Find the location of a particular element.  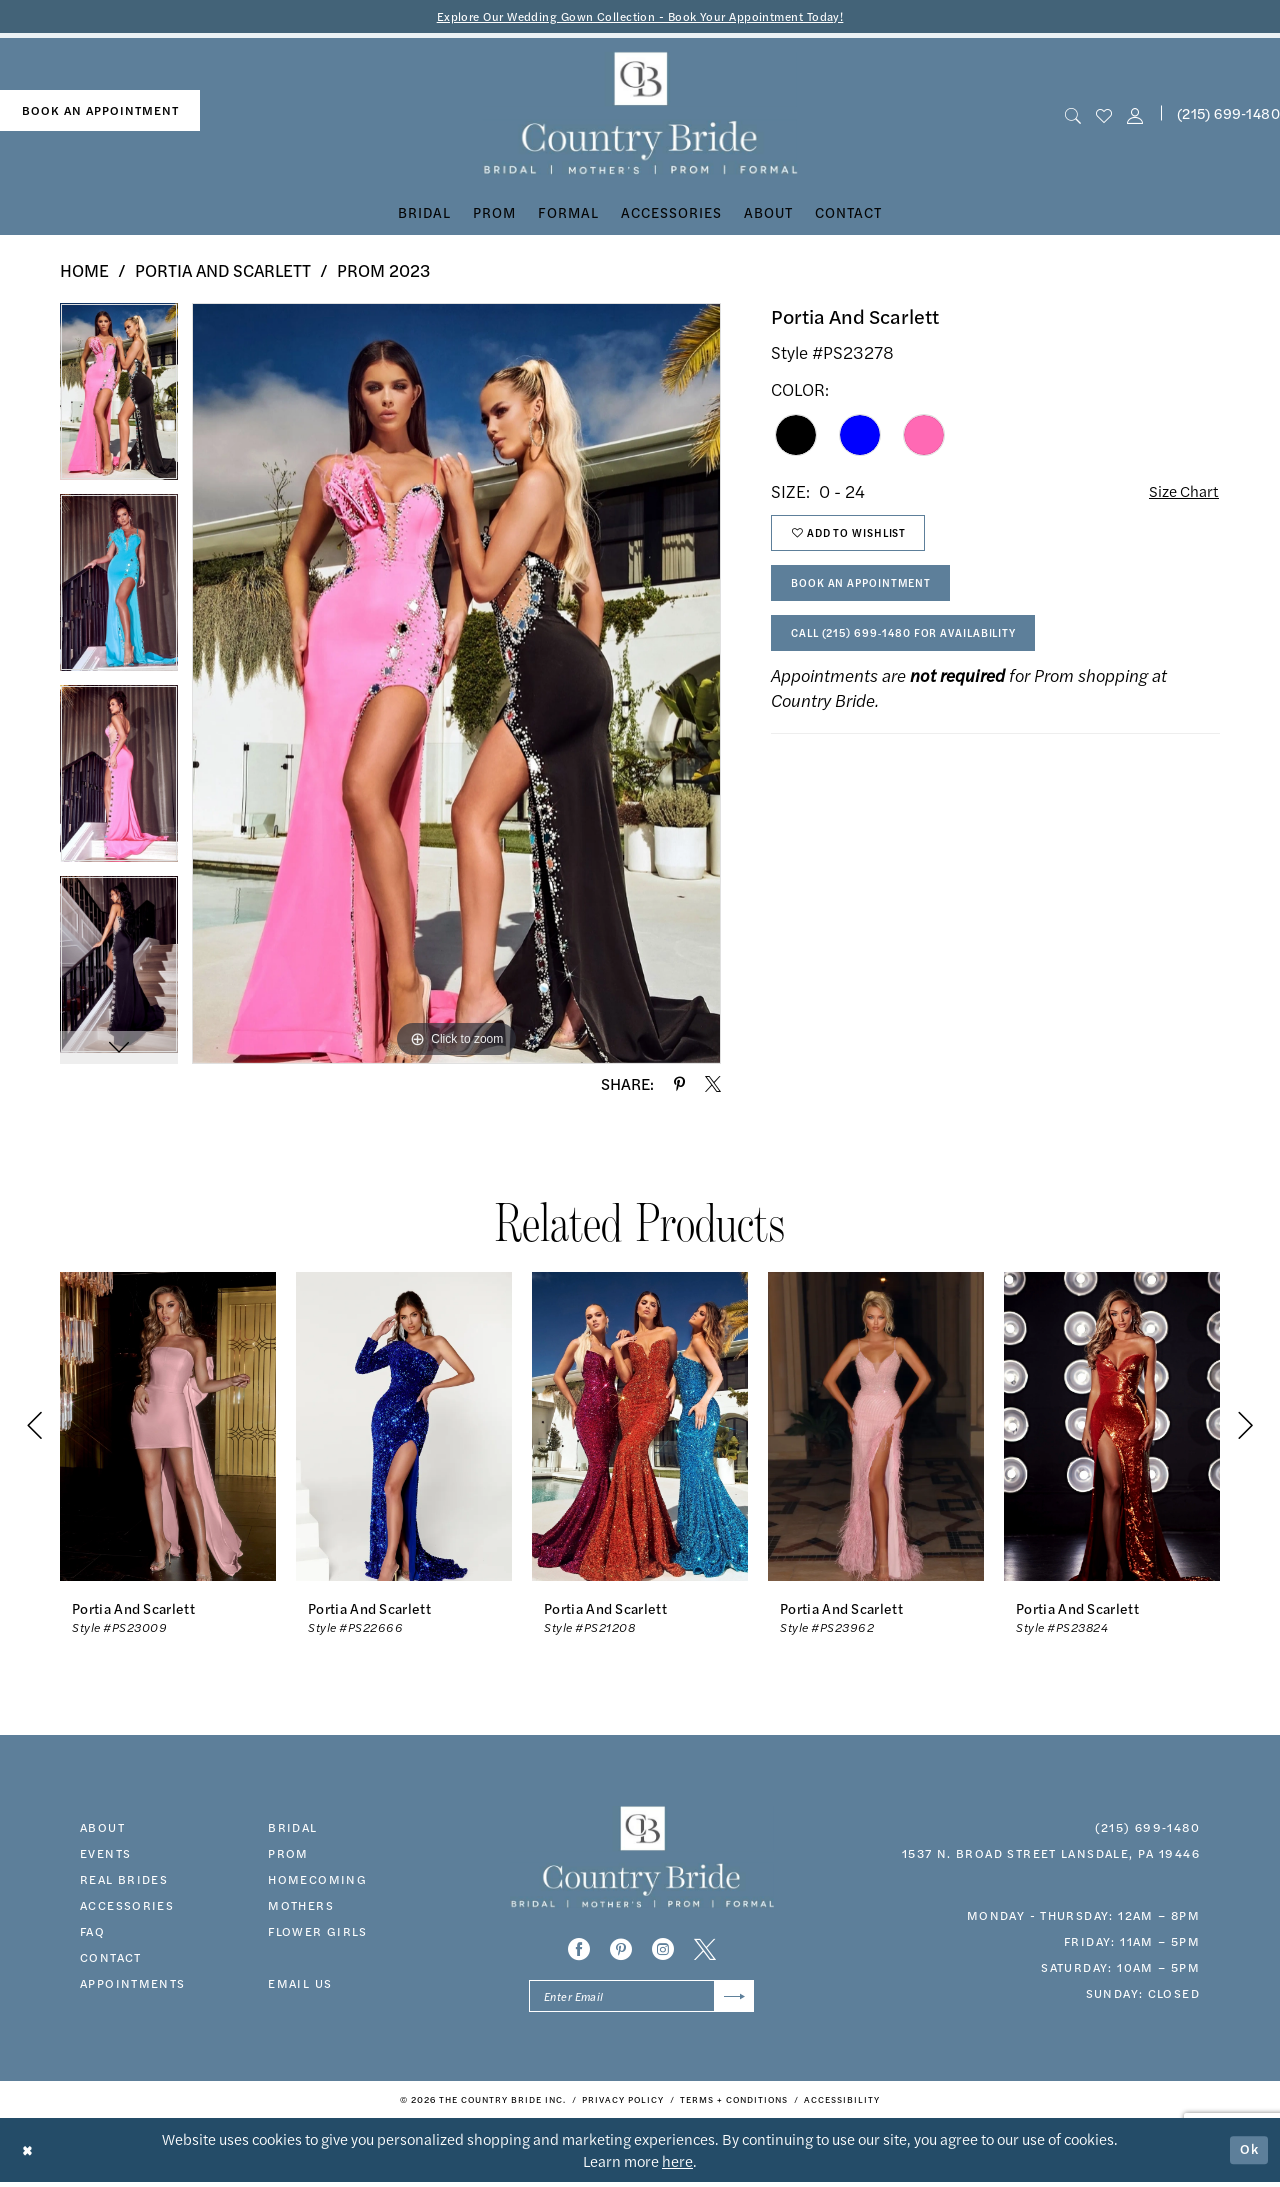

Prom 2023 is located at coordinates (383, 272).